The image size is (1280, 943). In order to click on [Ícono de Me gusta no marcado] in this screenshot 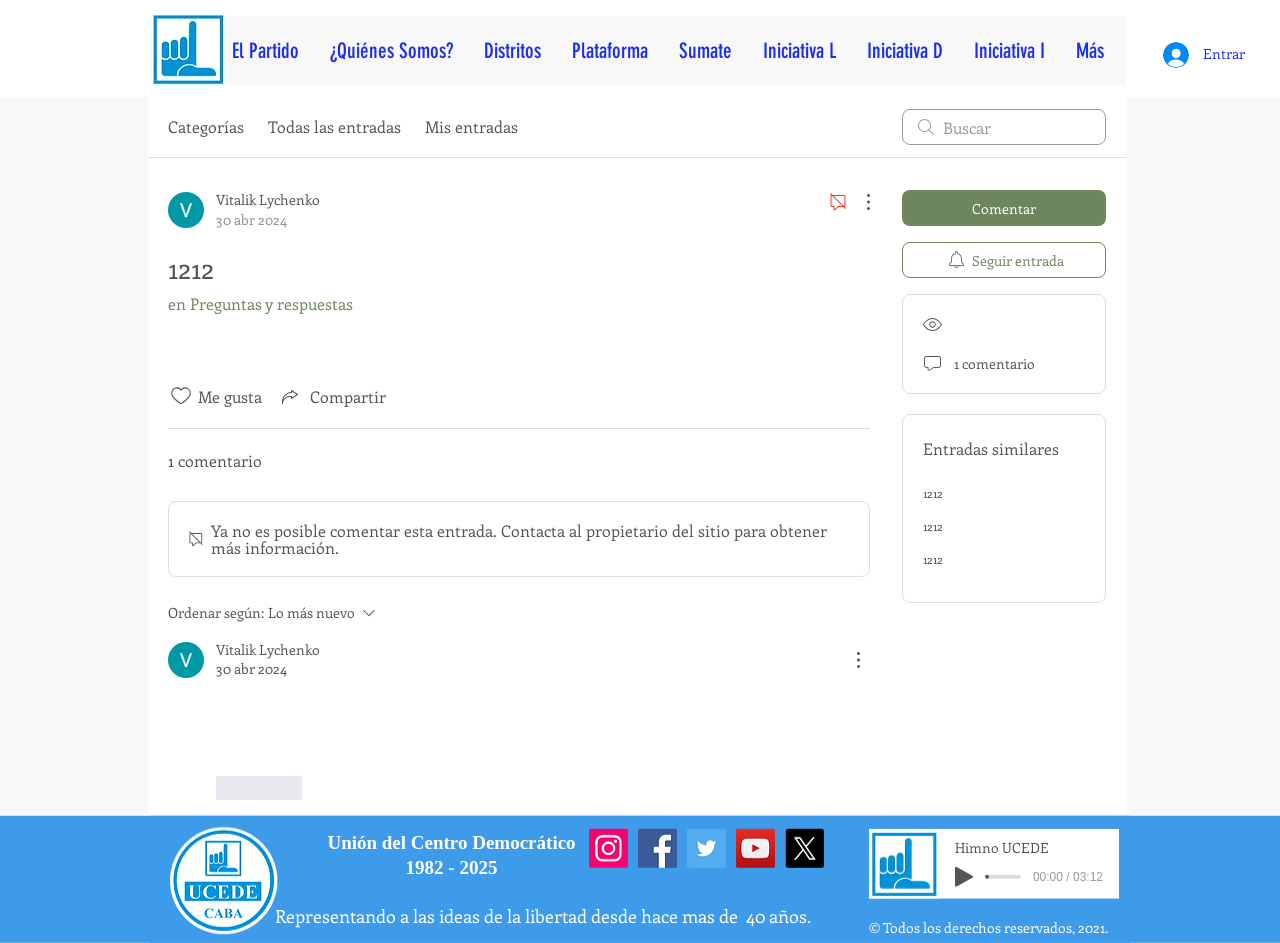, I will do `click(181, 396)`.